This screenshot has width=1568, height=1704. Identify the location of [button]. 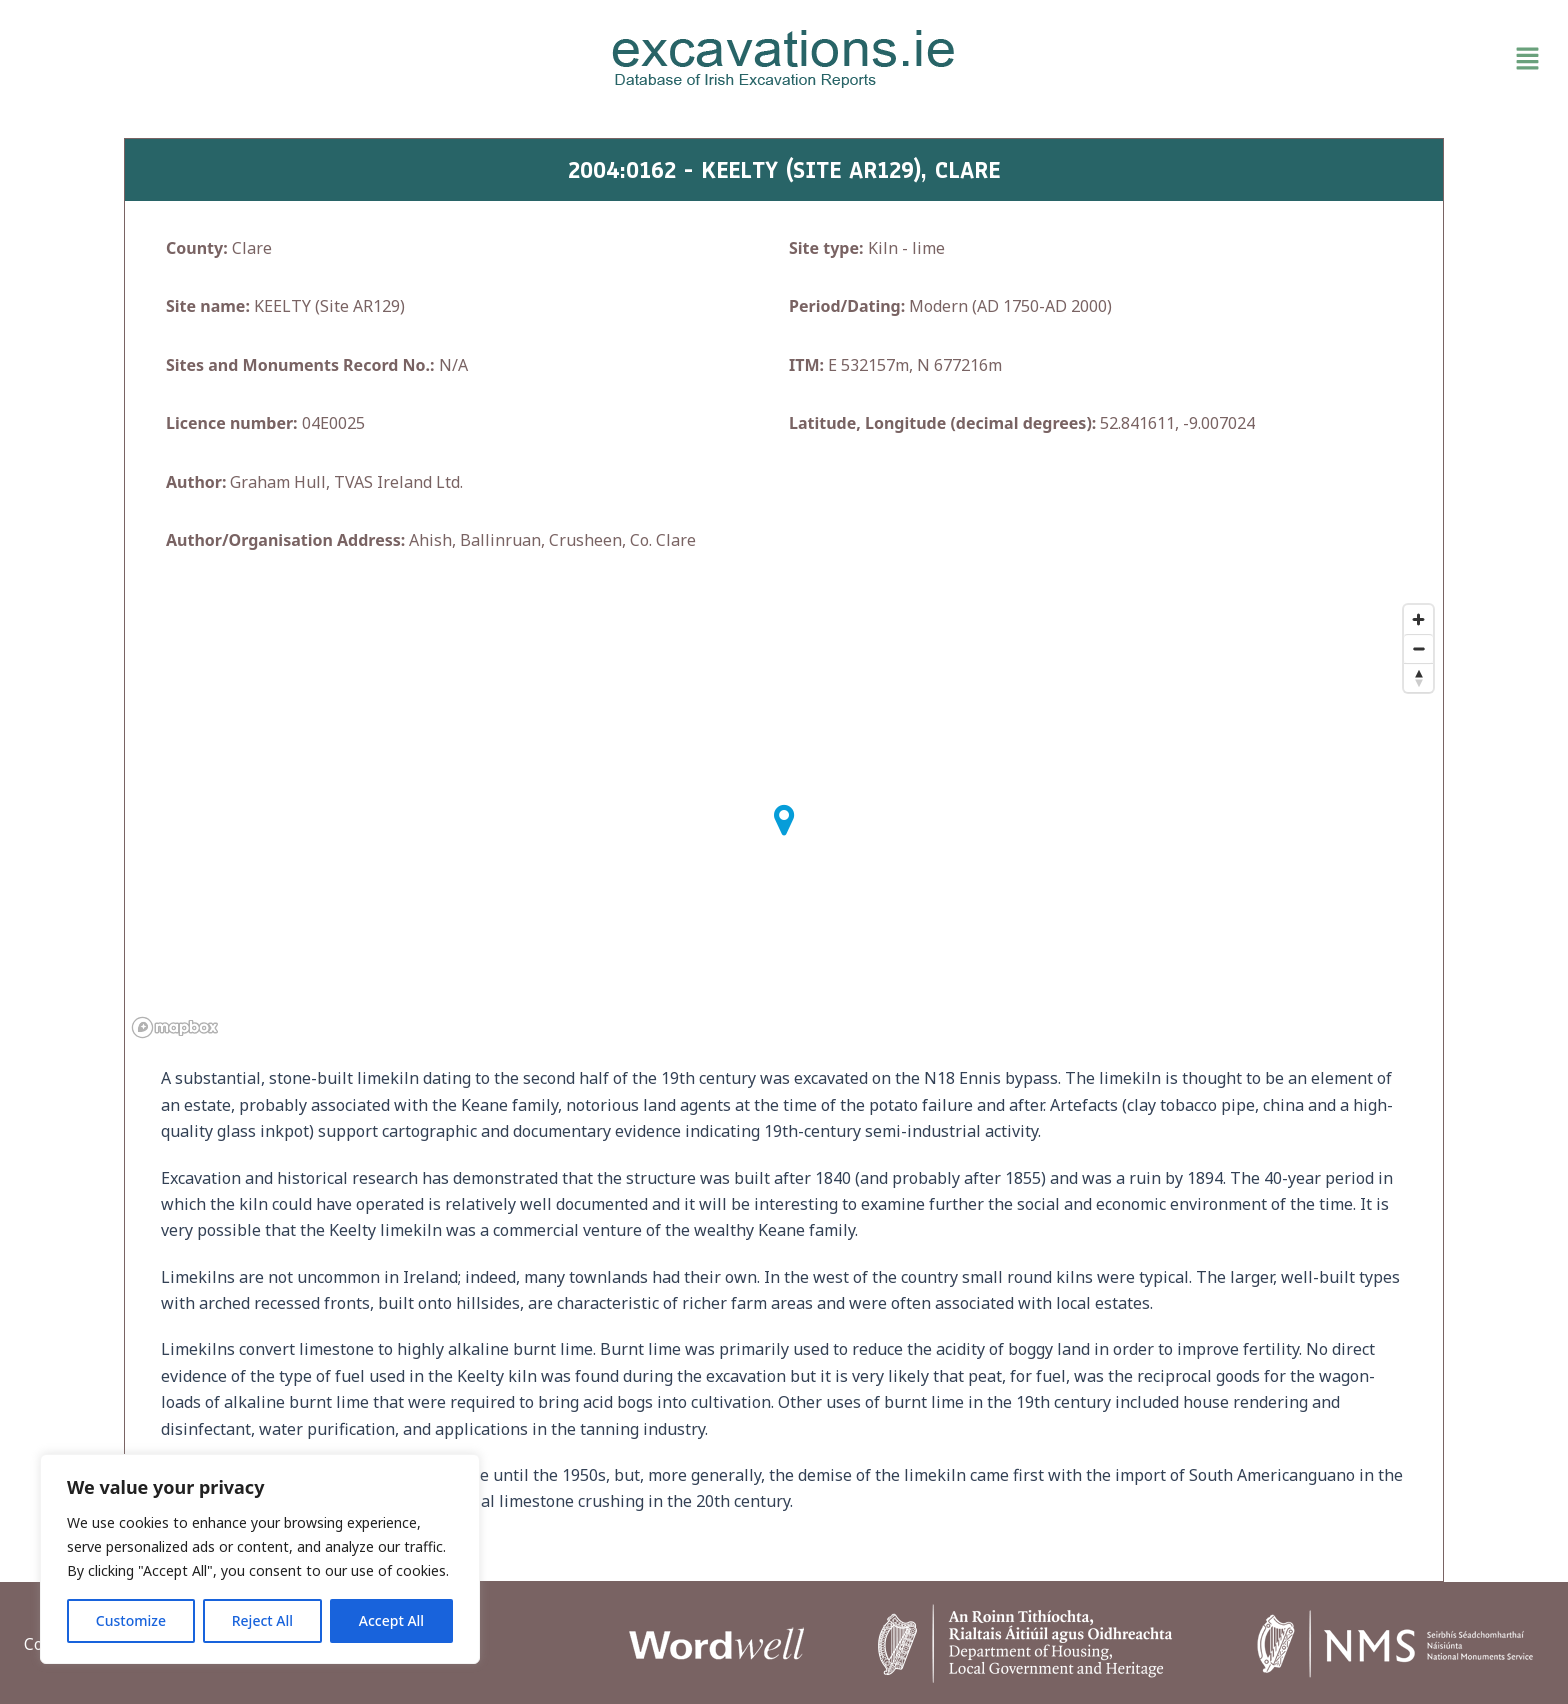
(1300, 59).